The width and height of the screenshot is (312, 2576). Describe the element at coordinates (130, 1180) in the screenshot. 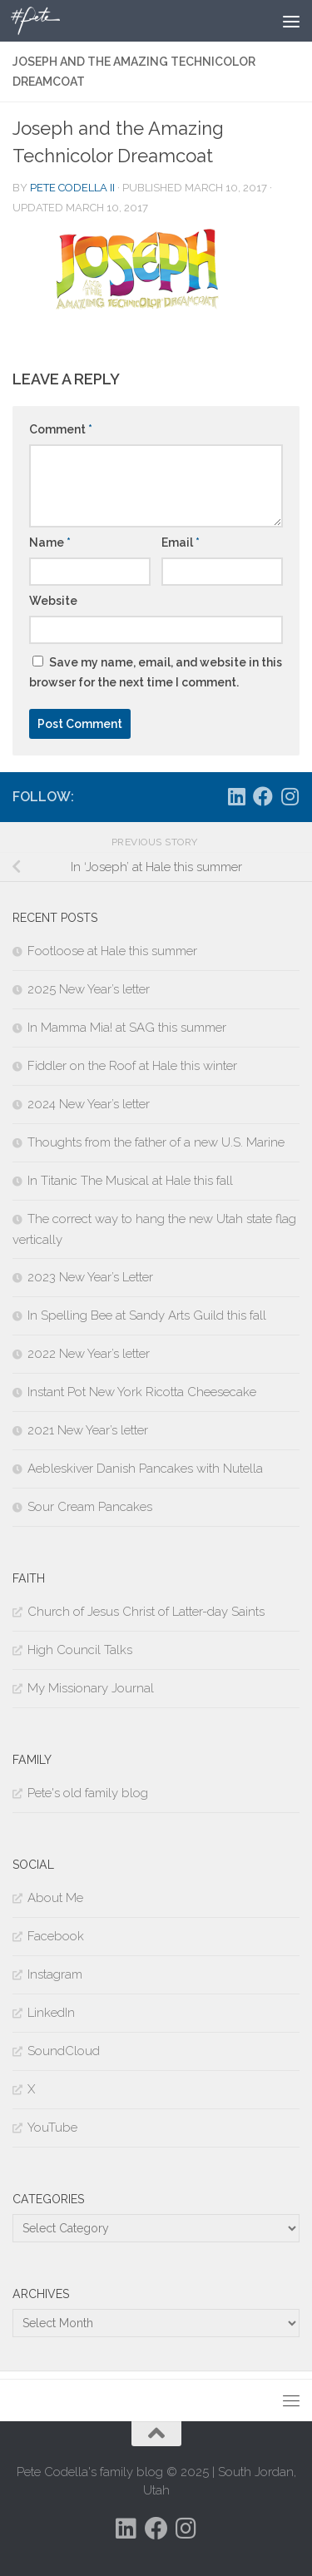

I see `In Titanic The Musical at Hale this fall` at that location.